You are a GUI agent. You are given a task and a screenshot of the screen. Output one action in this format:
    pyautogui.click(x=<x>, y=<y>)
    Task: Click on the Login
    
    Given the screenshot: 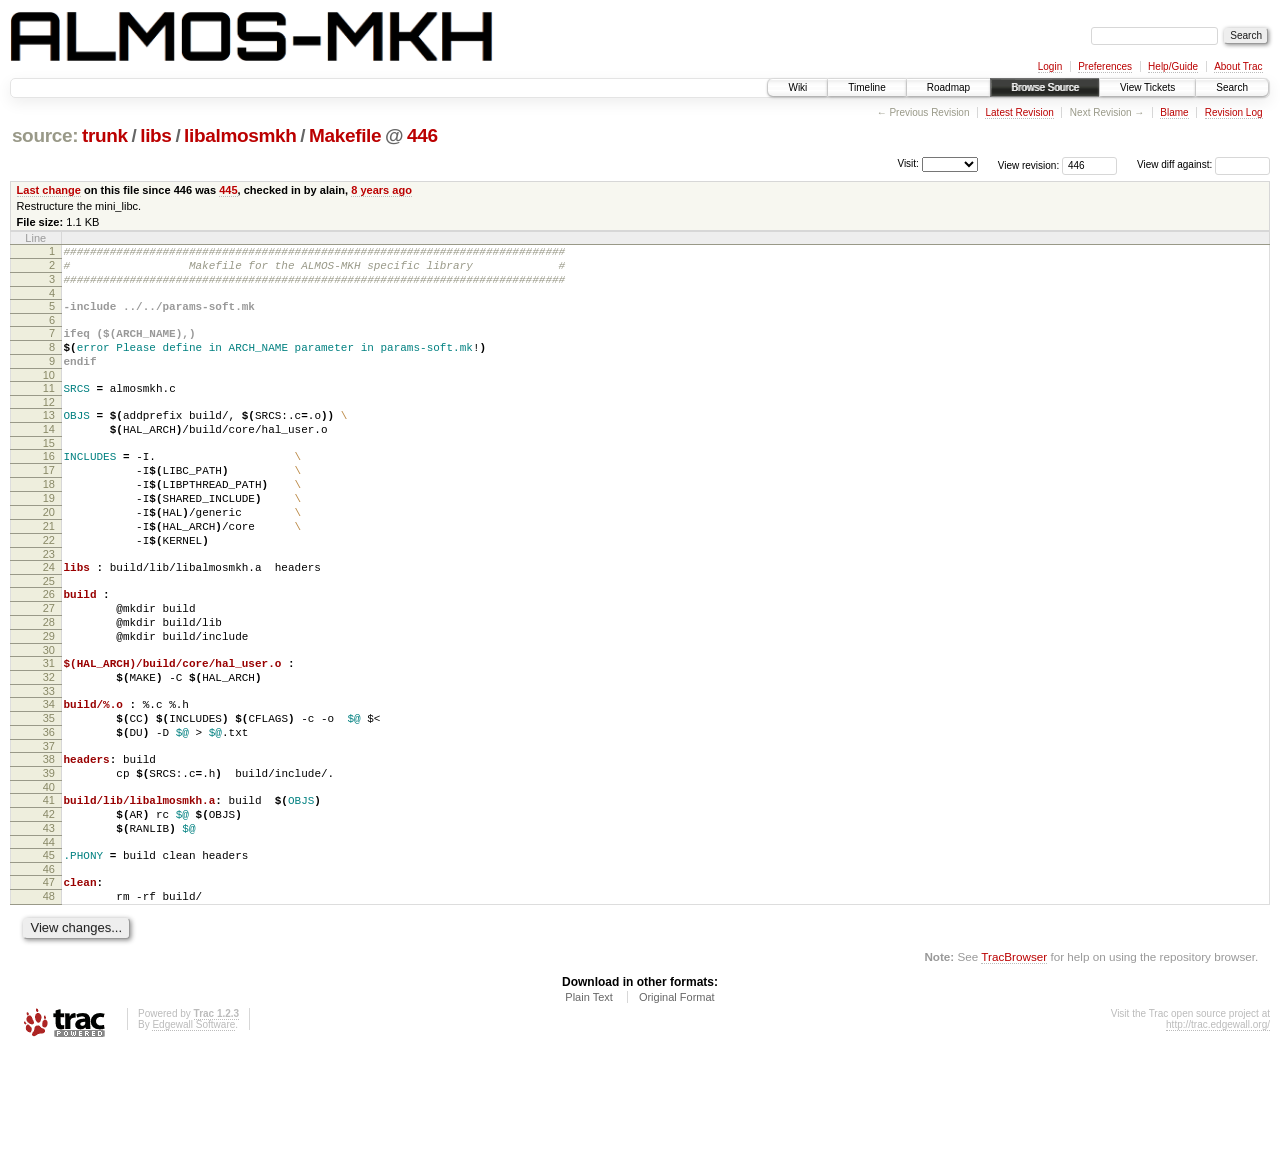 What is the action you would take?
    pyautogui.click(x=1050, y=66)
    